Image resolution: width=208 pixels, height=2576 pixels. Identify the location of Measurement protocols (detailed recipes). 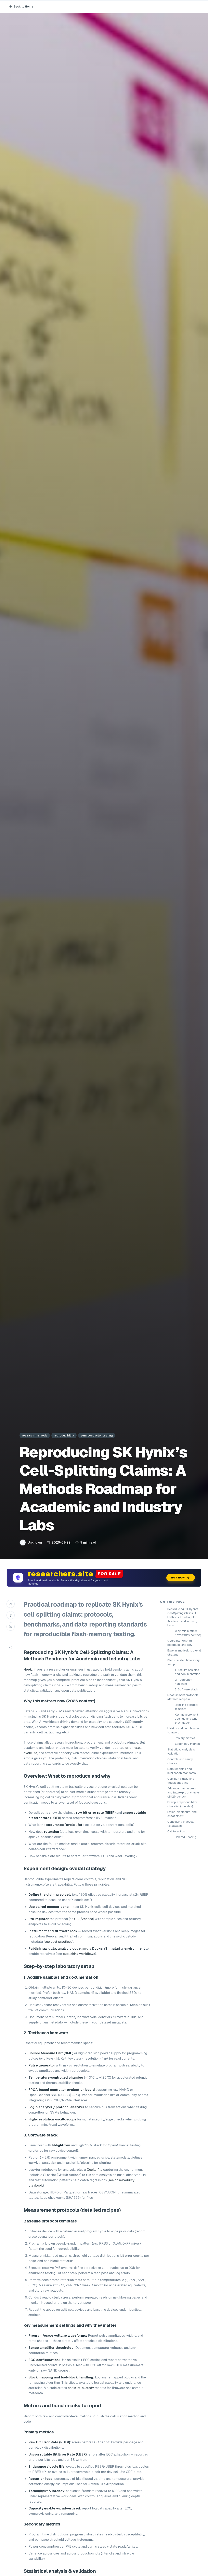
(182, 1697).